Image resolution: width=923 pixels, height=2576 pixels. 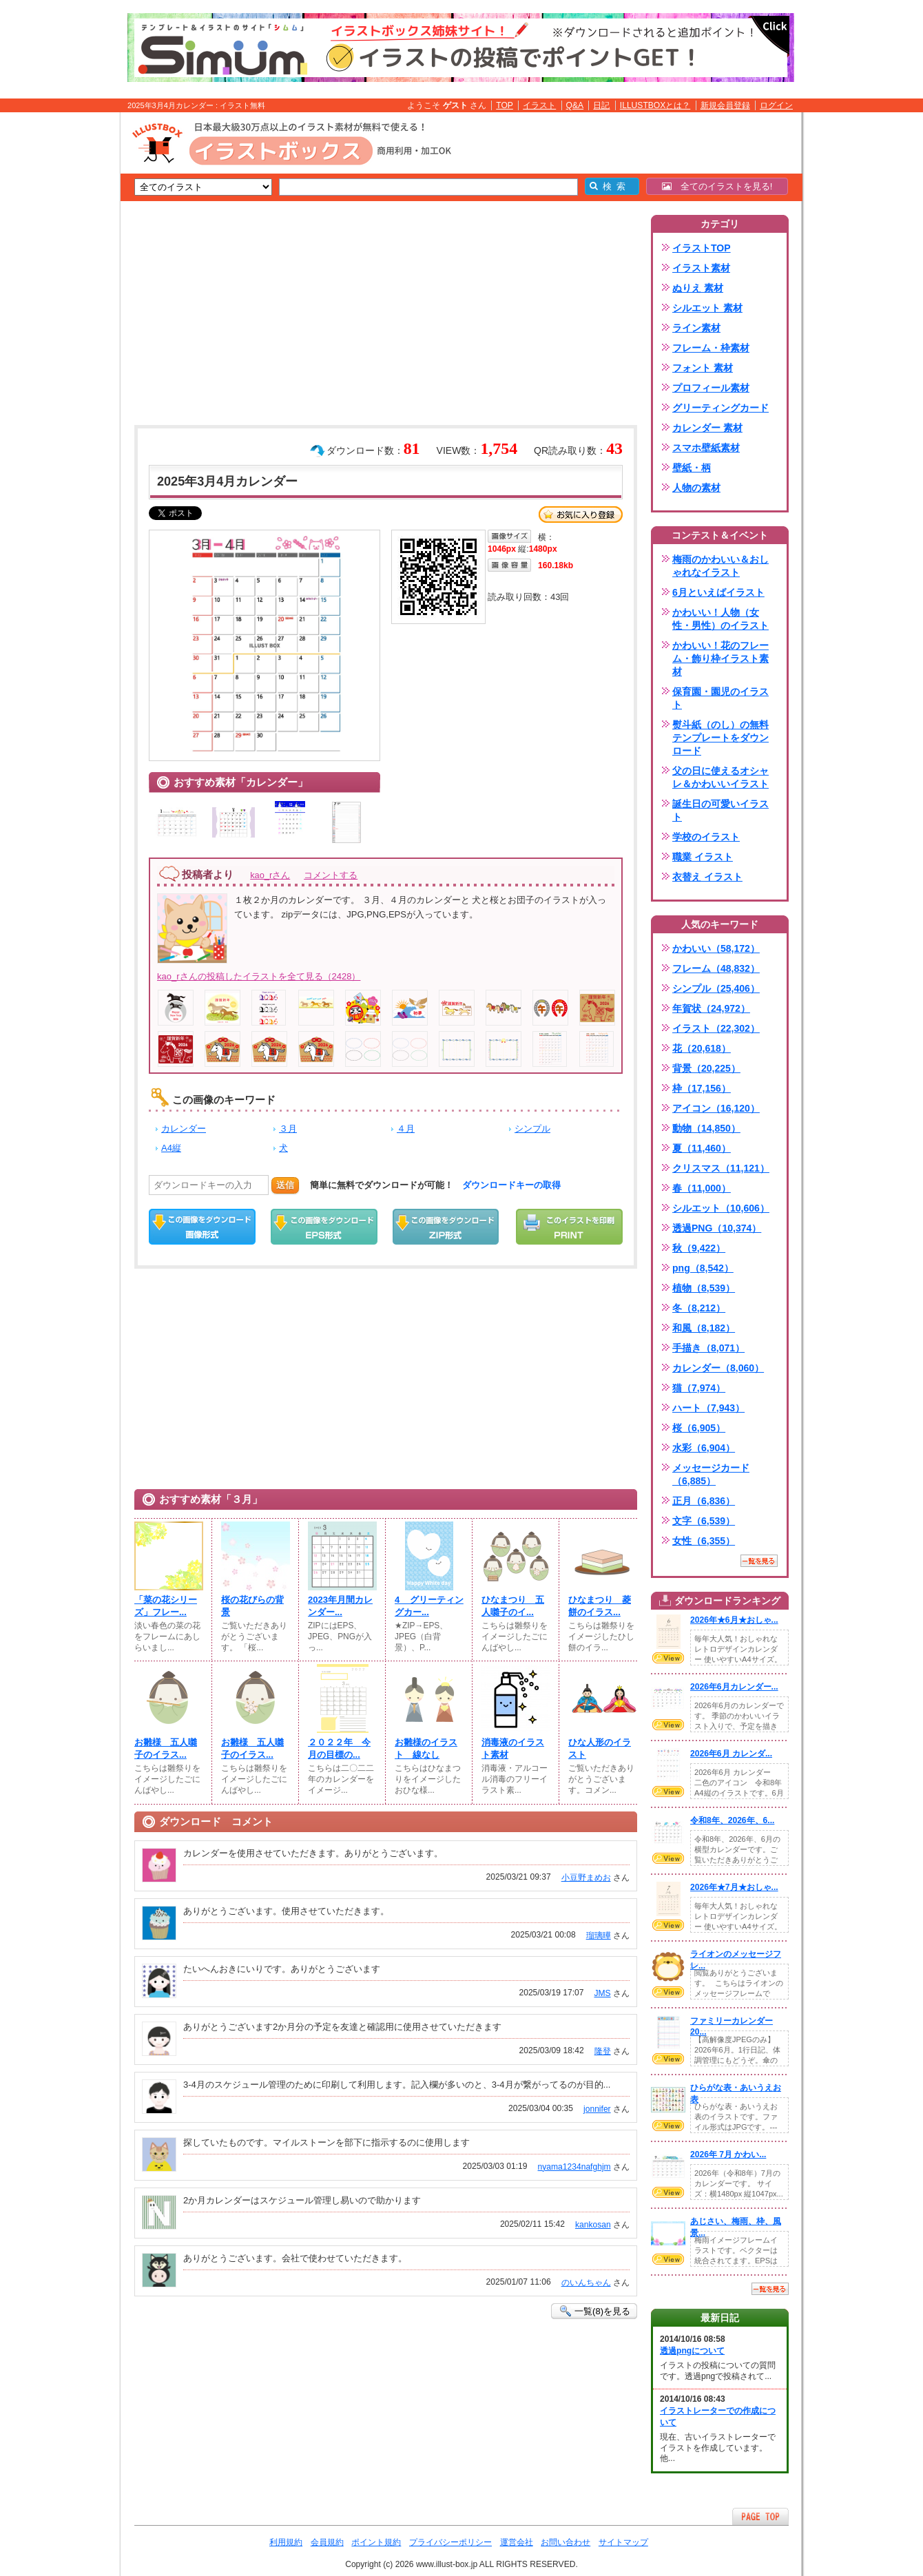 I want to click on 春（11,000）, so click(x=701, y=1188).